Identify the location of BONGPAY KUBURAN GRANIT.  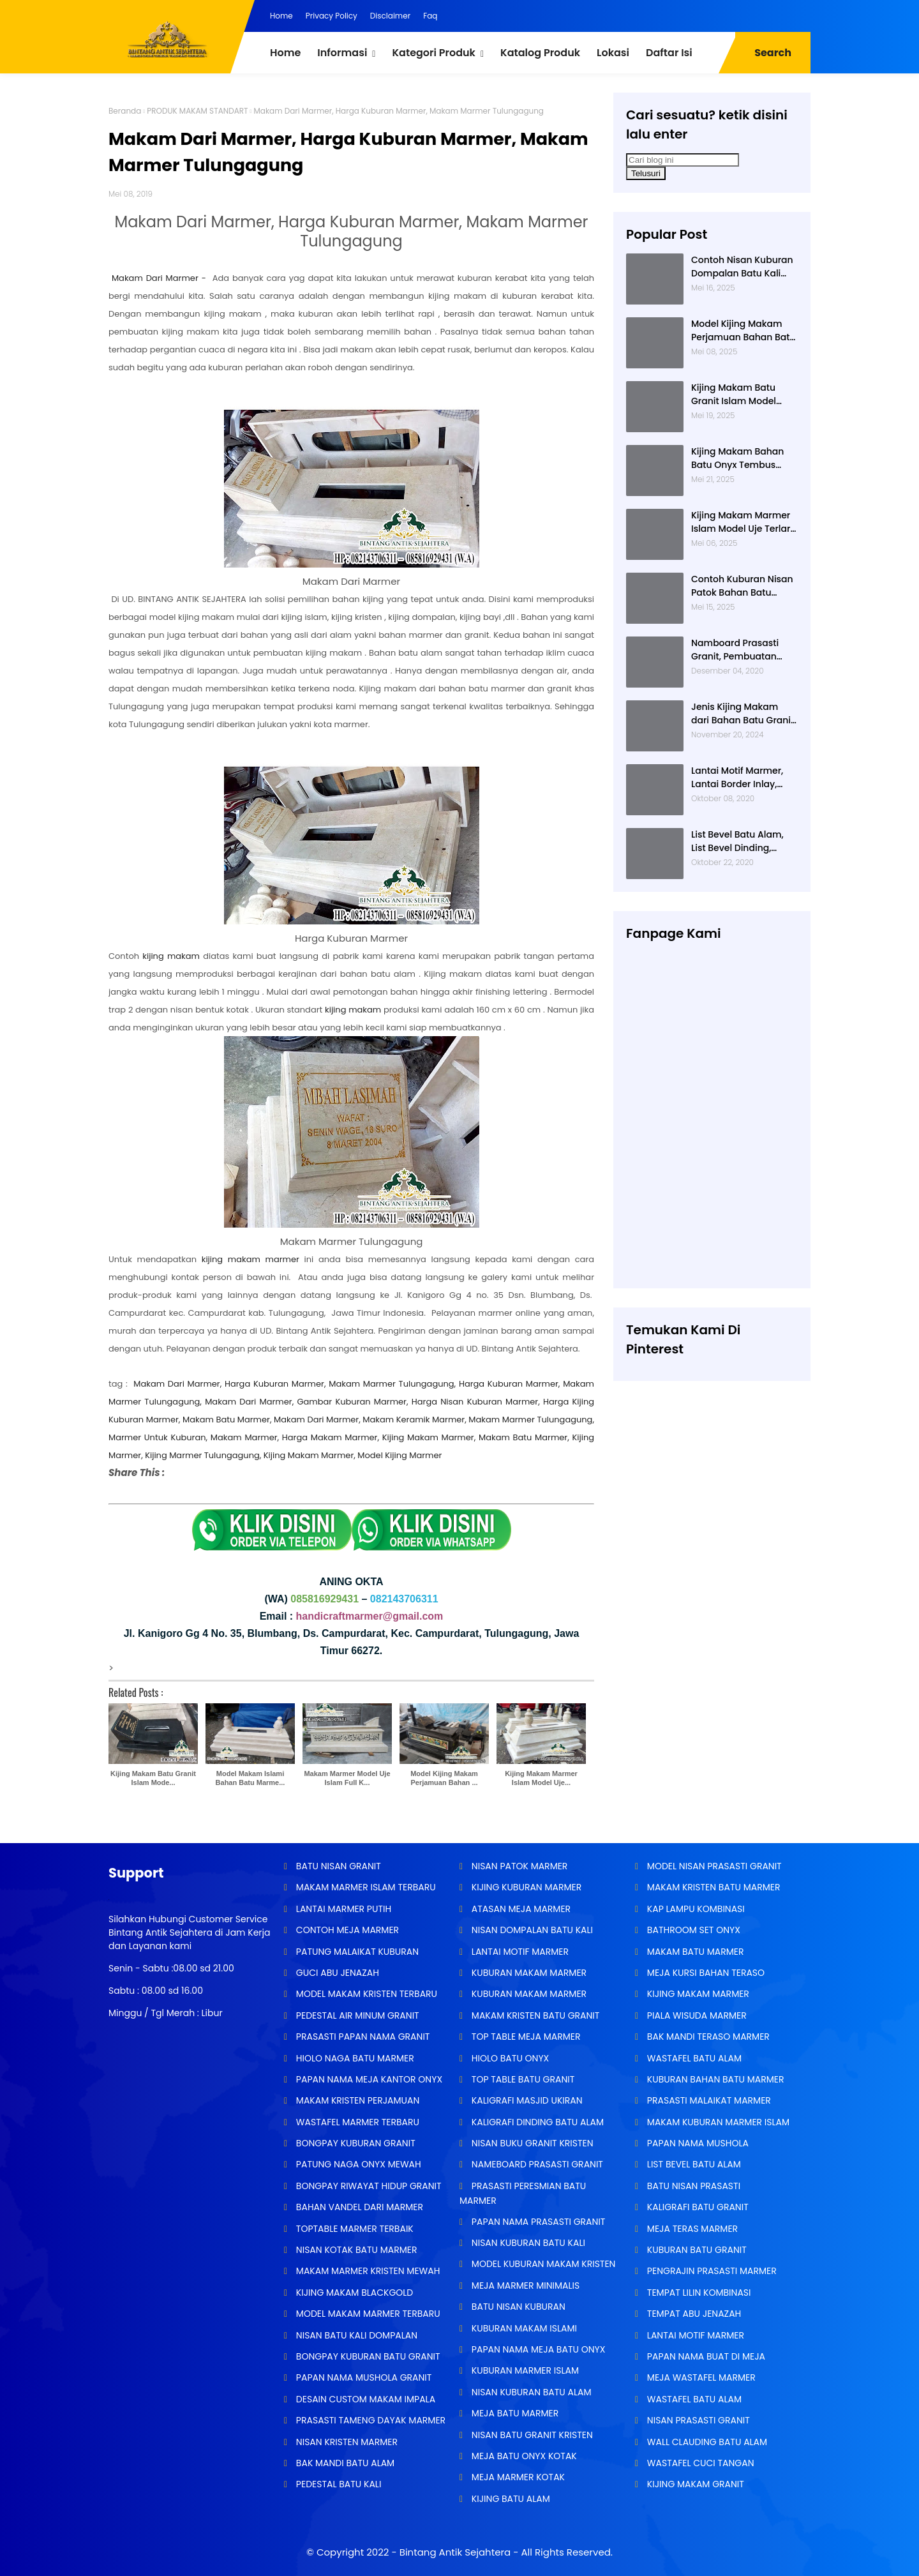
(354, 2143).